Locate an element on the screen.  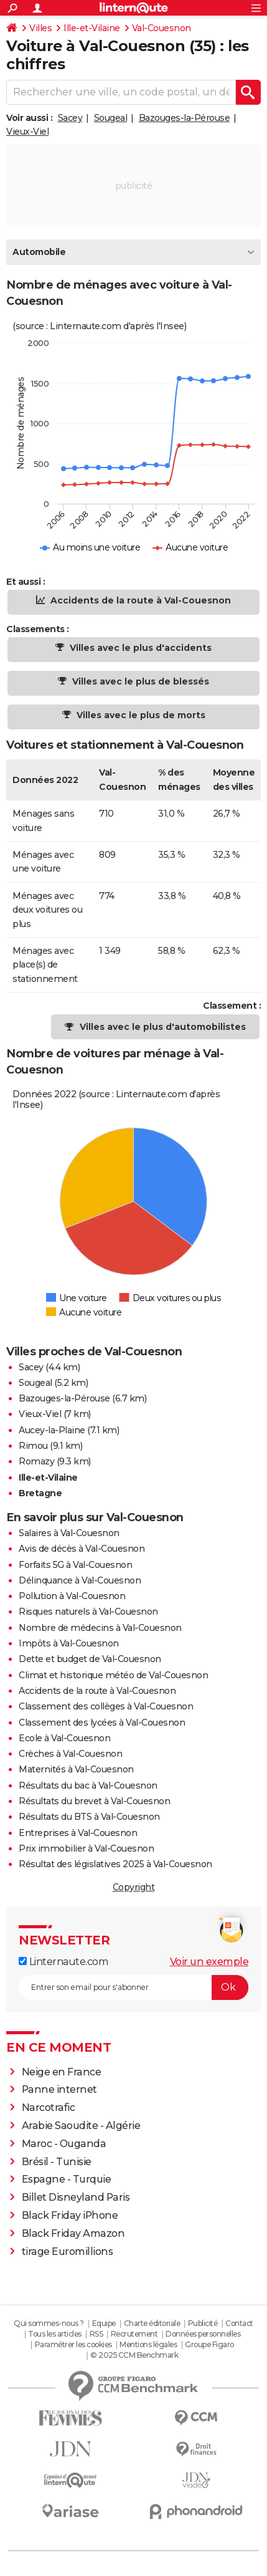
Linternaute.com is located at coordinates (63, 1962).